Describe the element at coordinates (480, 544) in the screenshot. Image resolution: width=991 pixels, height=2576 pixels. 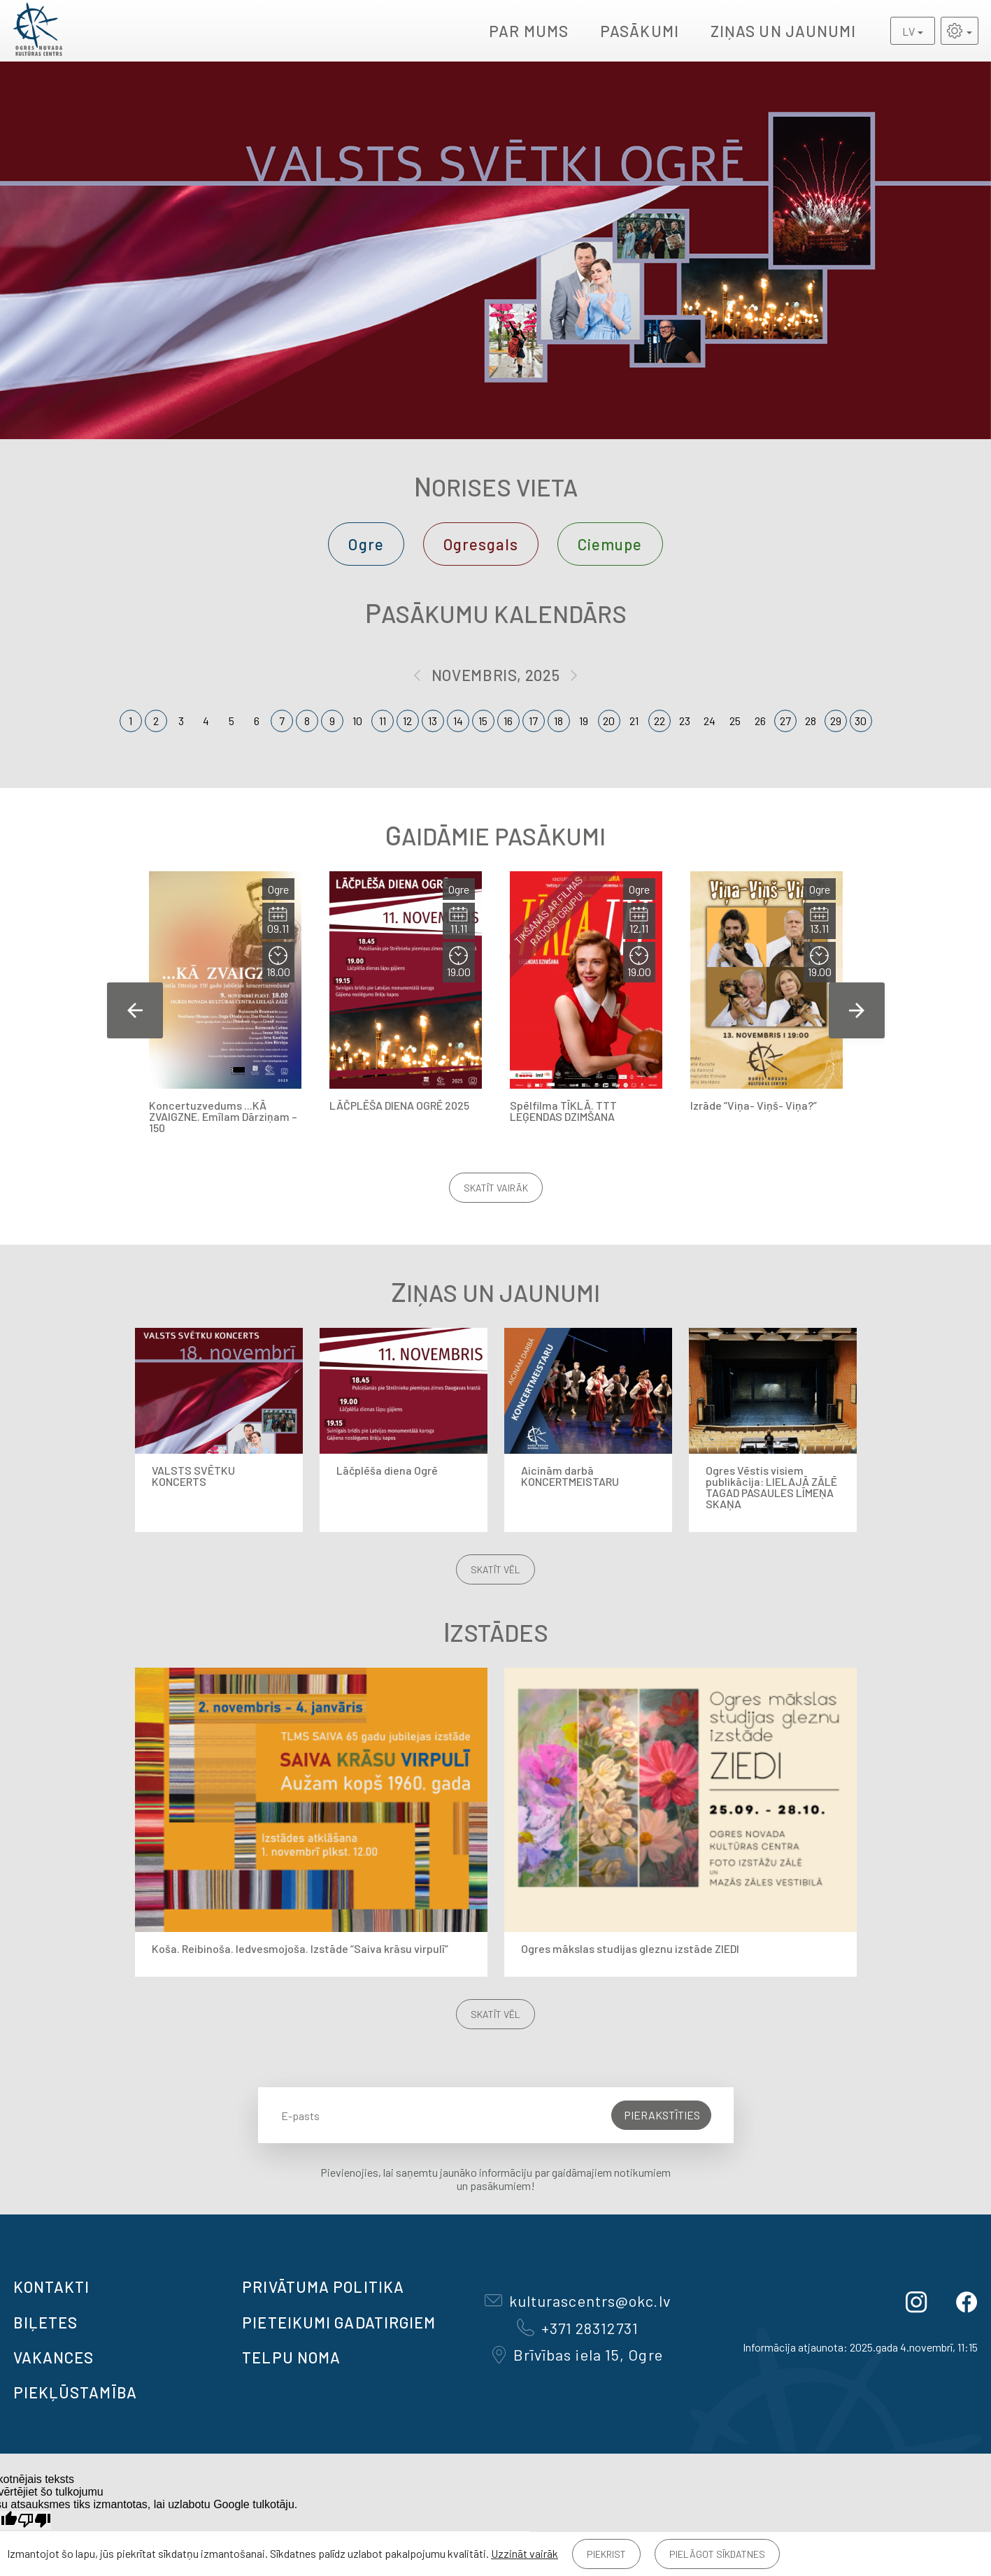
I see `Ogresgals` at that location.